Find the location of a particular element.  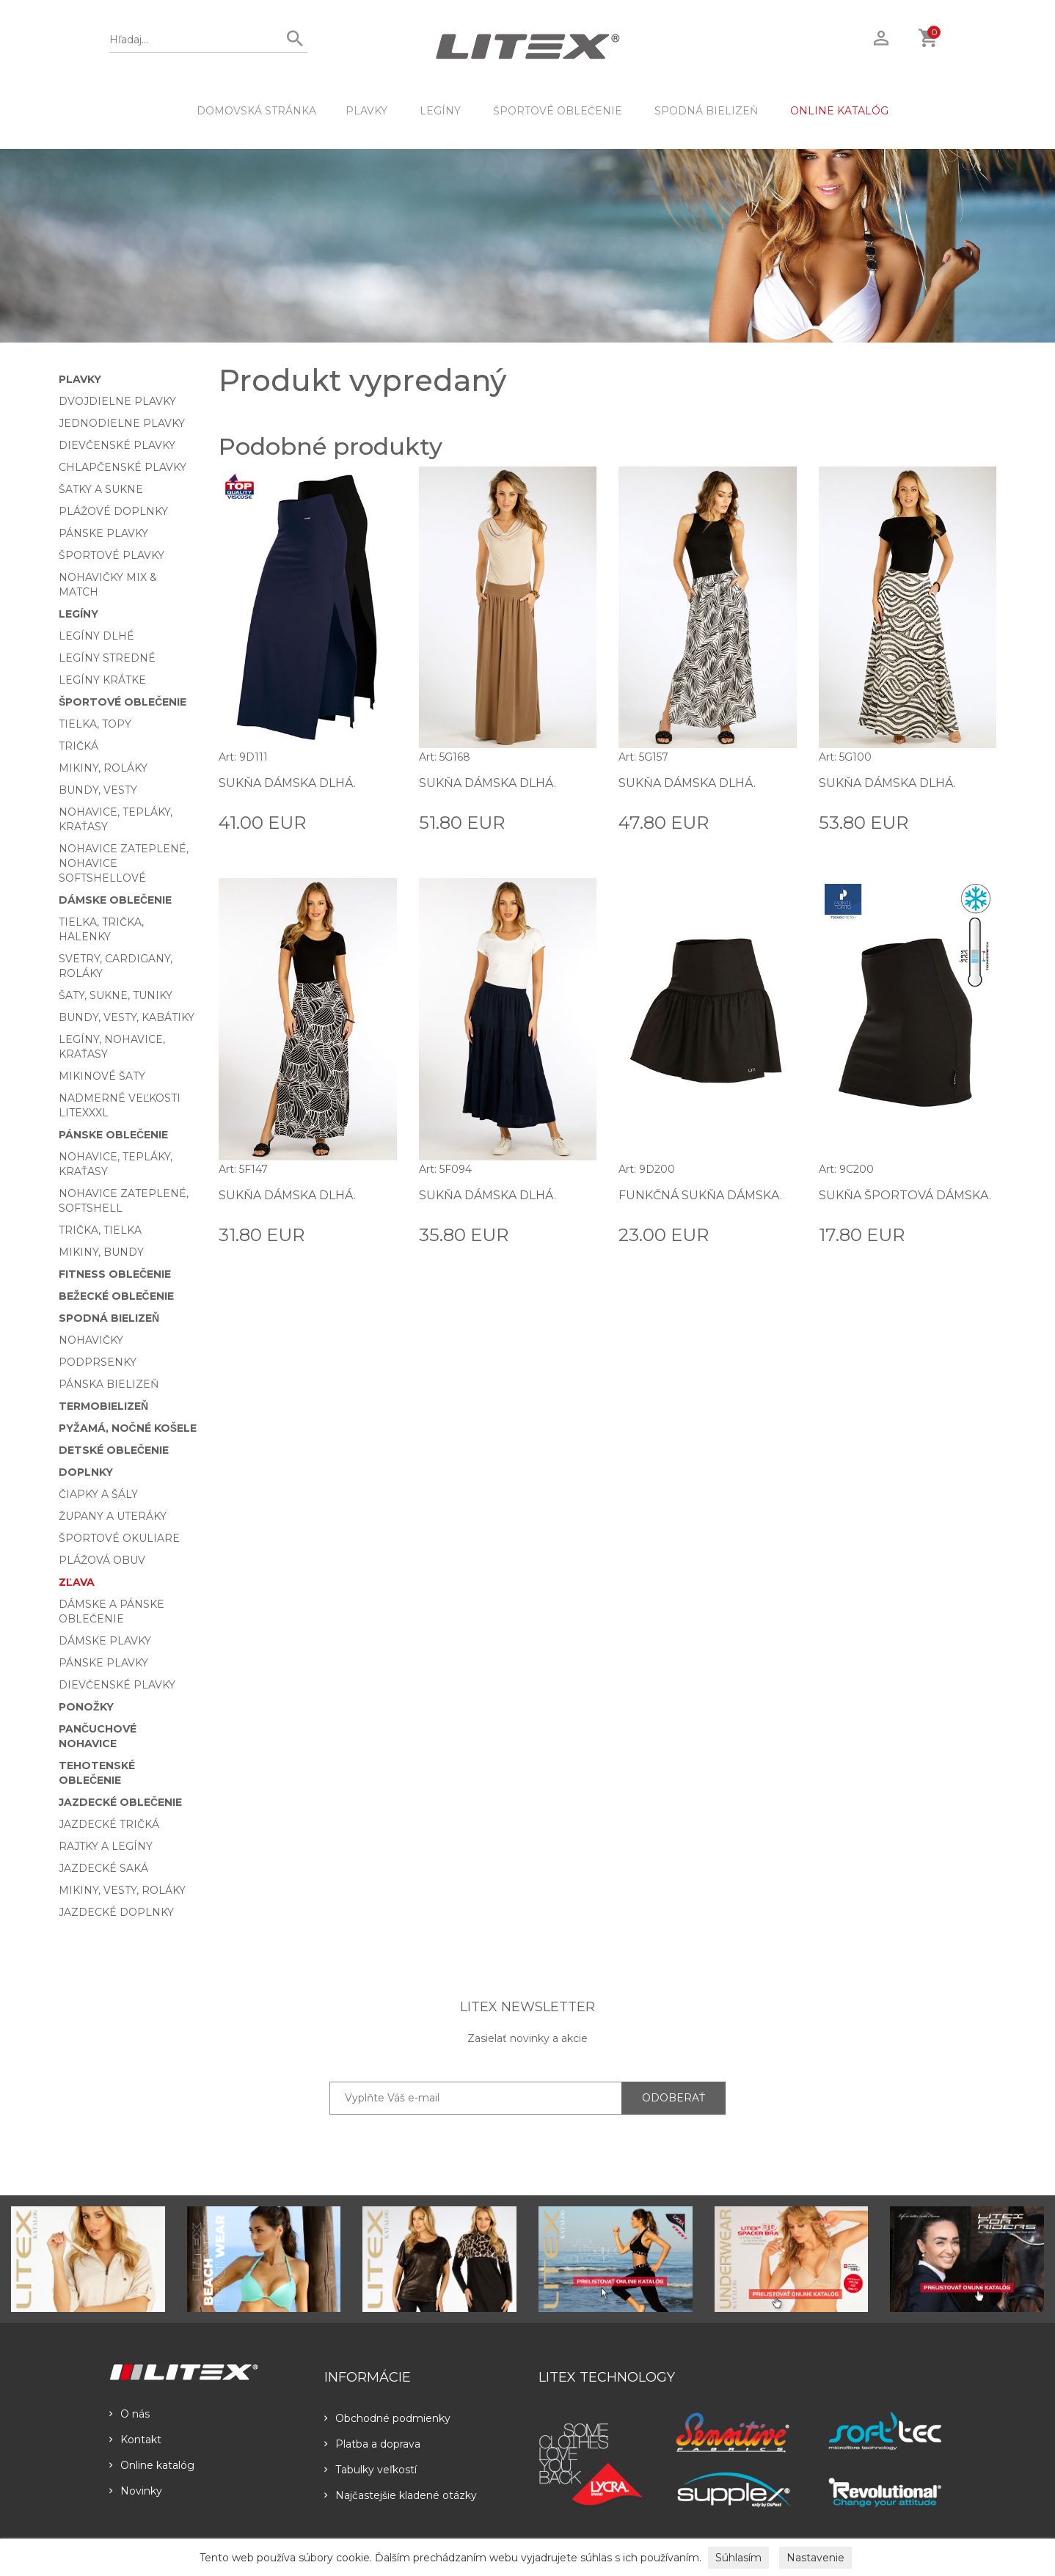

Plážové doplnky is located at coordinates (113, 511).